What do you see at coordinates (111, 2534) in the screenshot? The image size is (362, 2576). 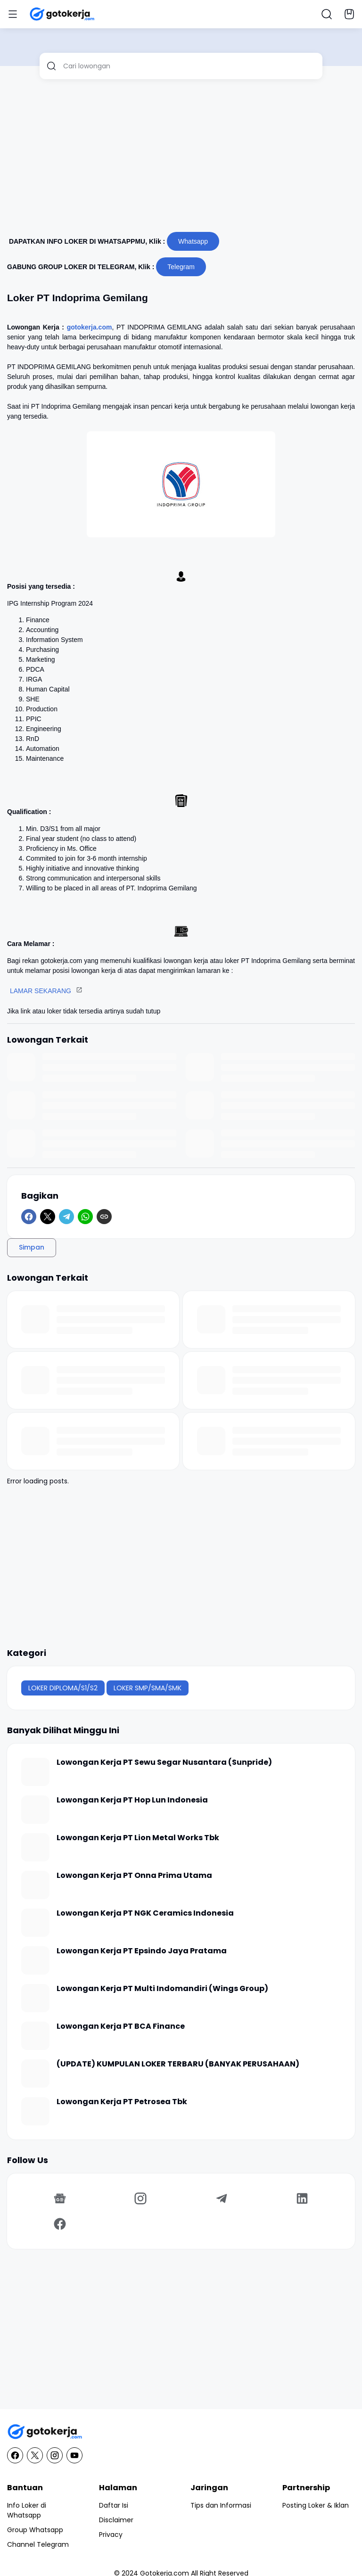 I see `Privacy` at bounding box center [111, 2534].